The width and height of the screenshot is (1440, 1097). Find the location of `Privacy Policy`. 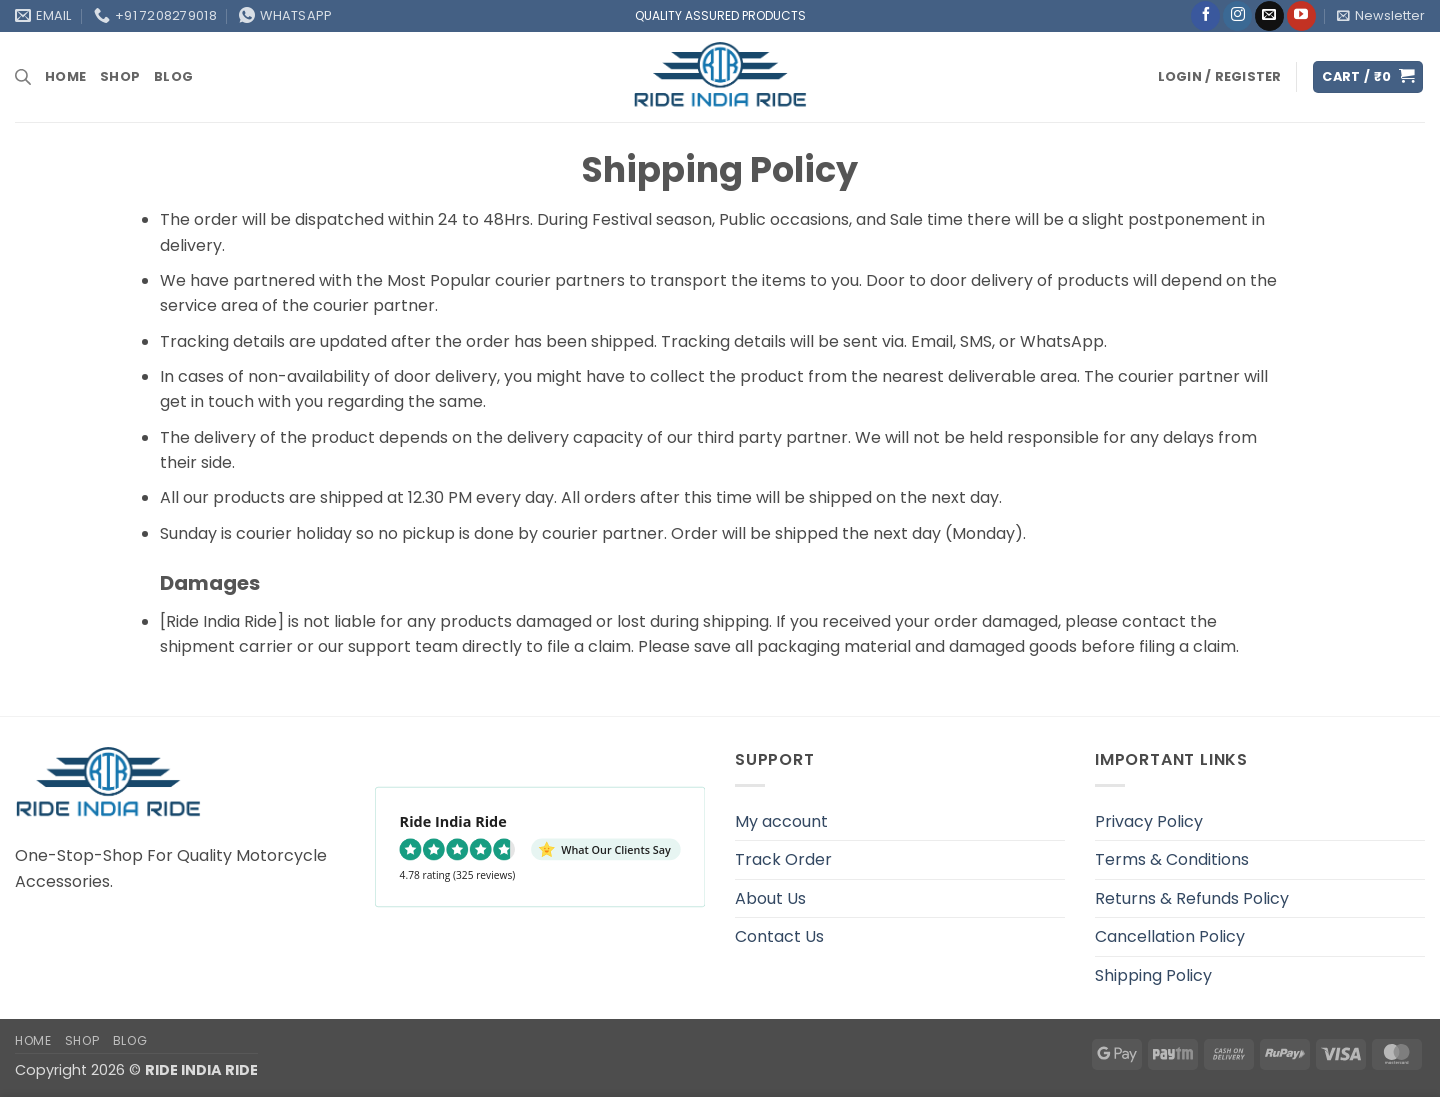

Privacy Policy is located at coordinates (1149, 821).